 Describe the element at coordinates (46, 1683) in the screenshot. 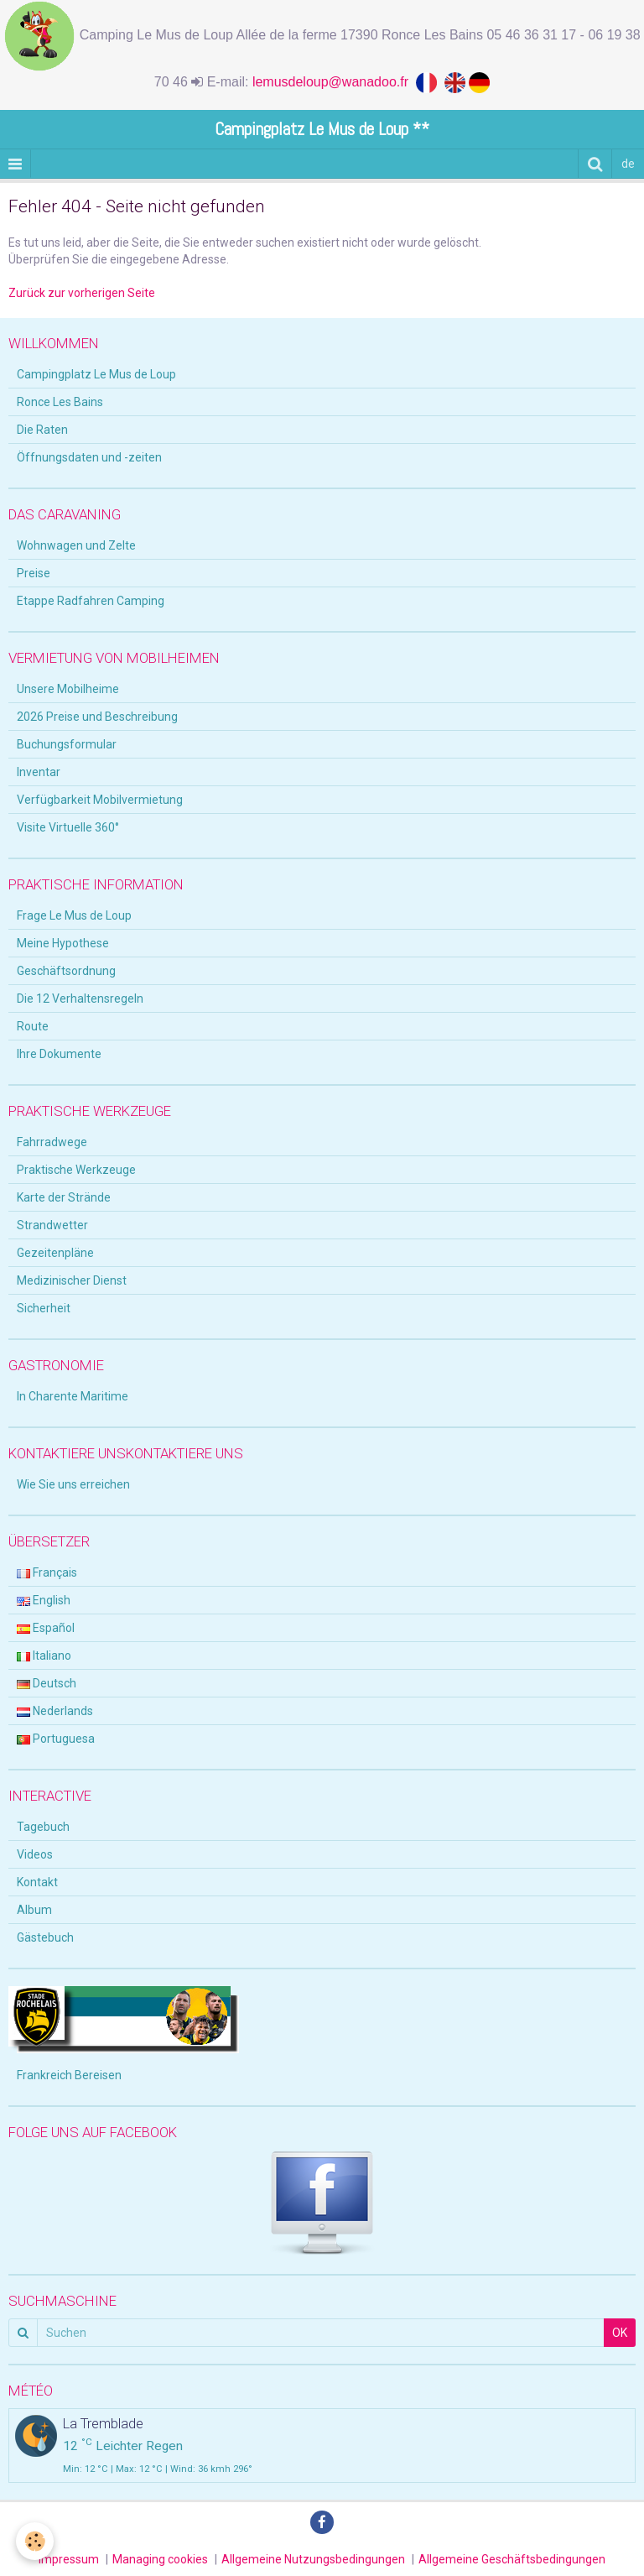

I see `Deutsch` at that location.